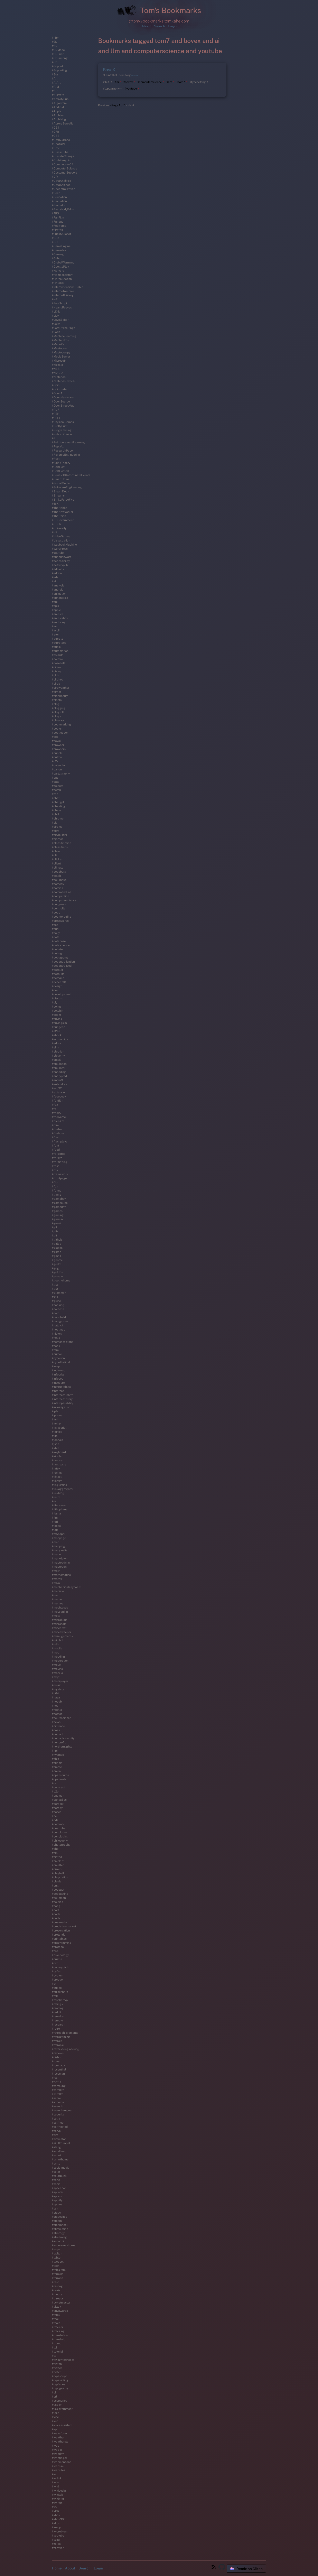 The image size is (318, 2576). I want to click on #translator, so click(59, 2339).